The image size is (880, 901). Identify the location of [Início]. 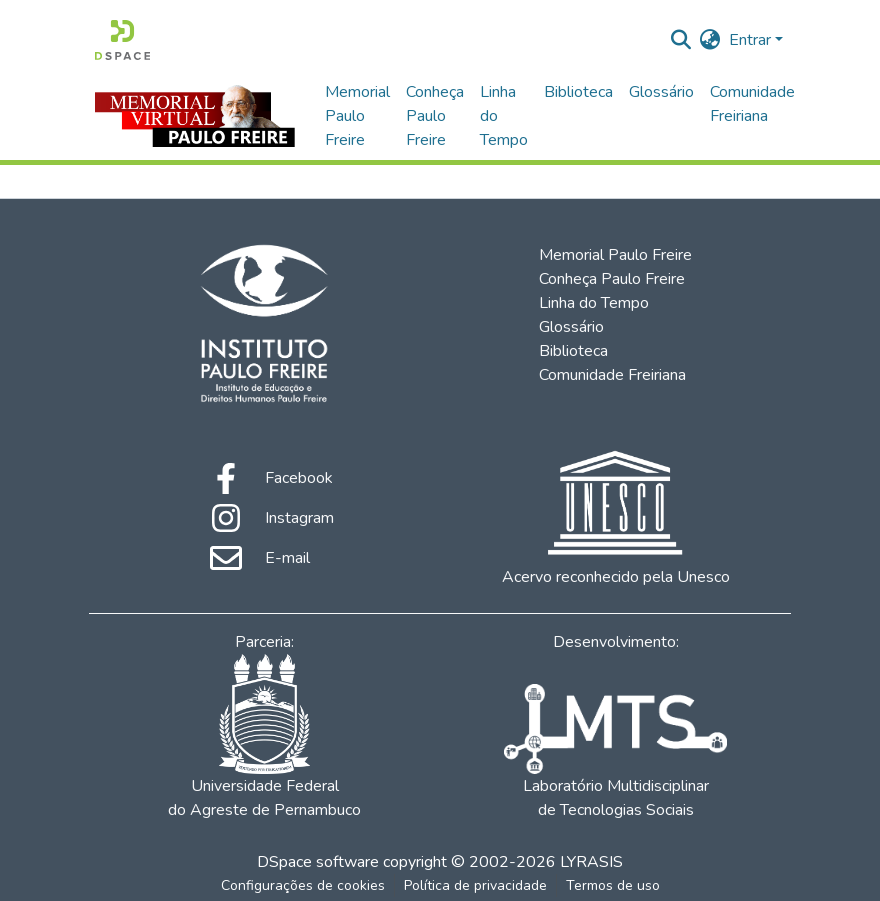
(122, 40).